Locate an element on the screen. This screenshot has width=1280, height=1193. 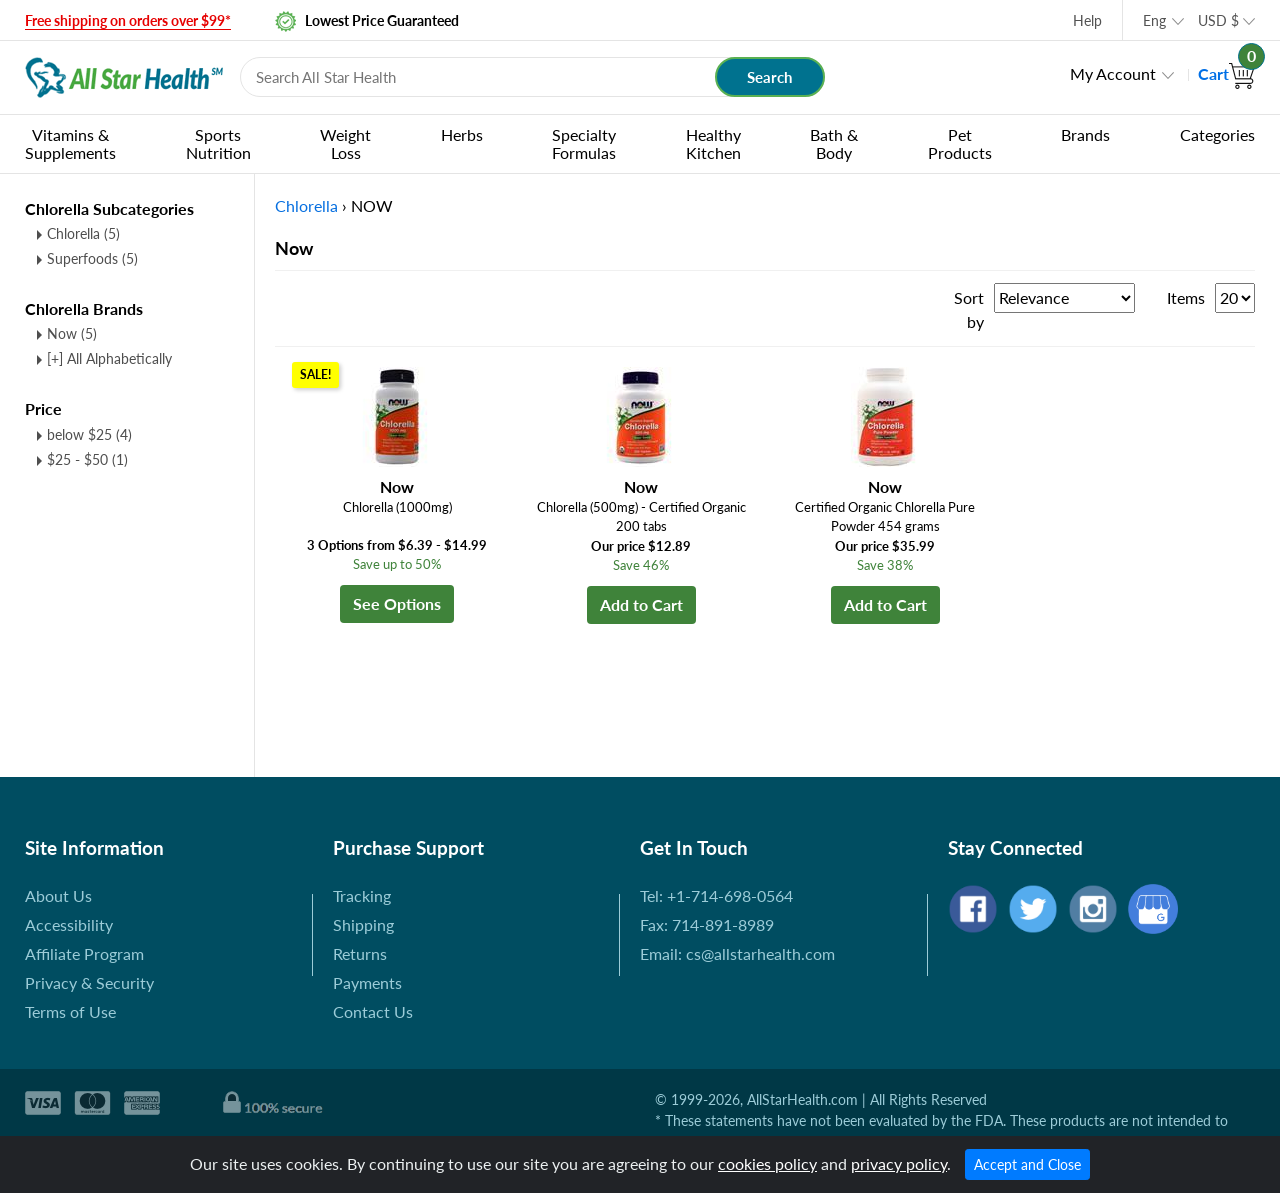
Tel: +1-714-698-0564 is located at coordinates (716, 895).